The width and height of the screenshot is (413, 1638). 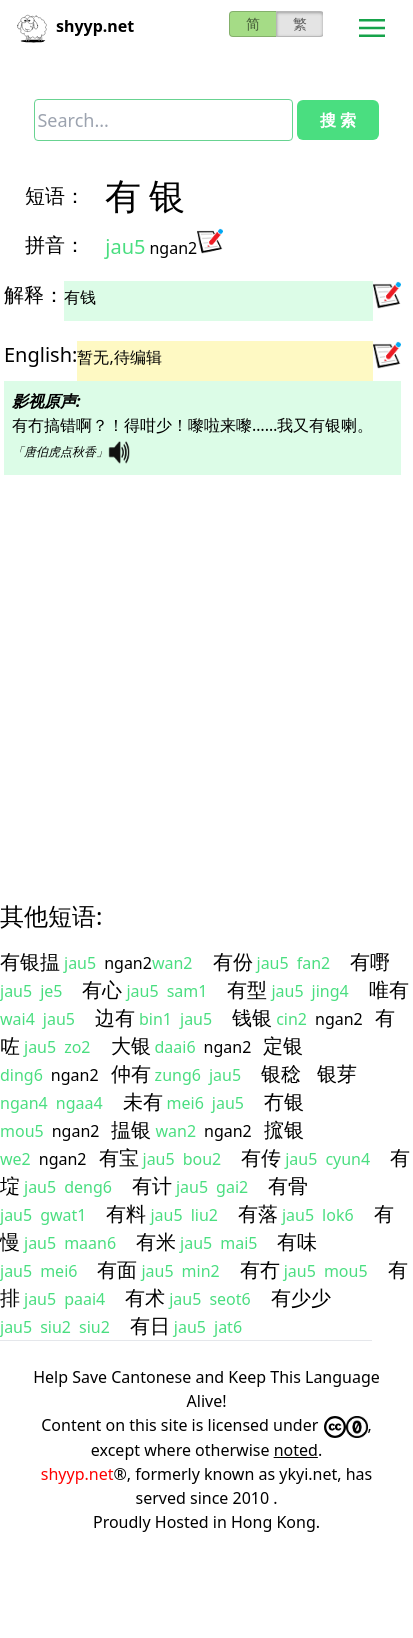 I want to click on 钱银, so click(x=252, y=1017).